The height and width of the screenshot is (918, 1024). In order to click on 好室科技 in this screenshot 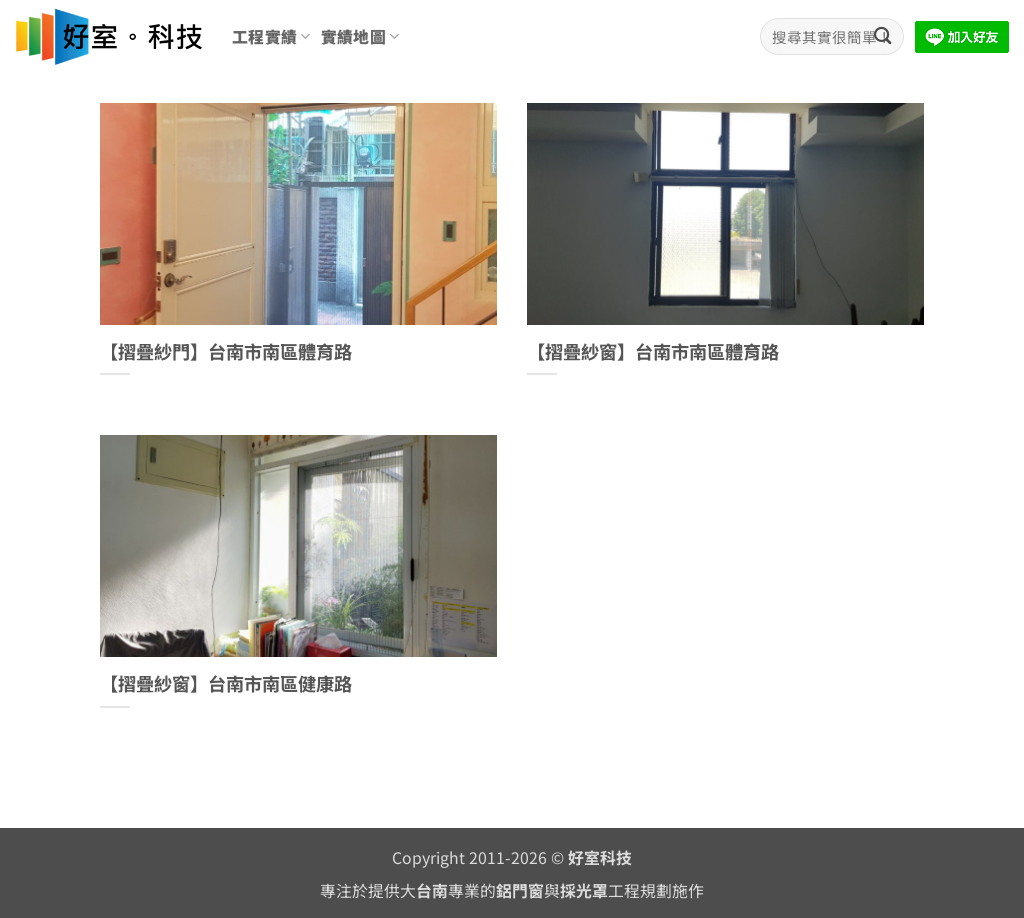, I will do `click(600, 857)`.